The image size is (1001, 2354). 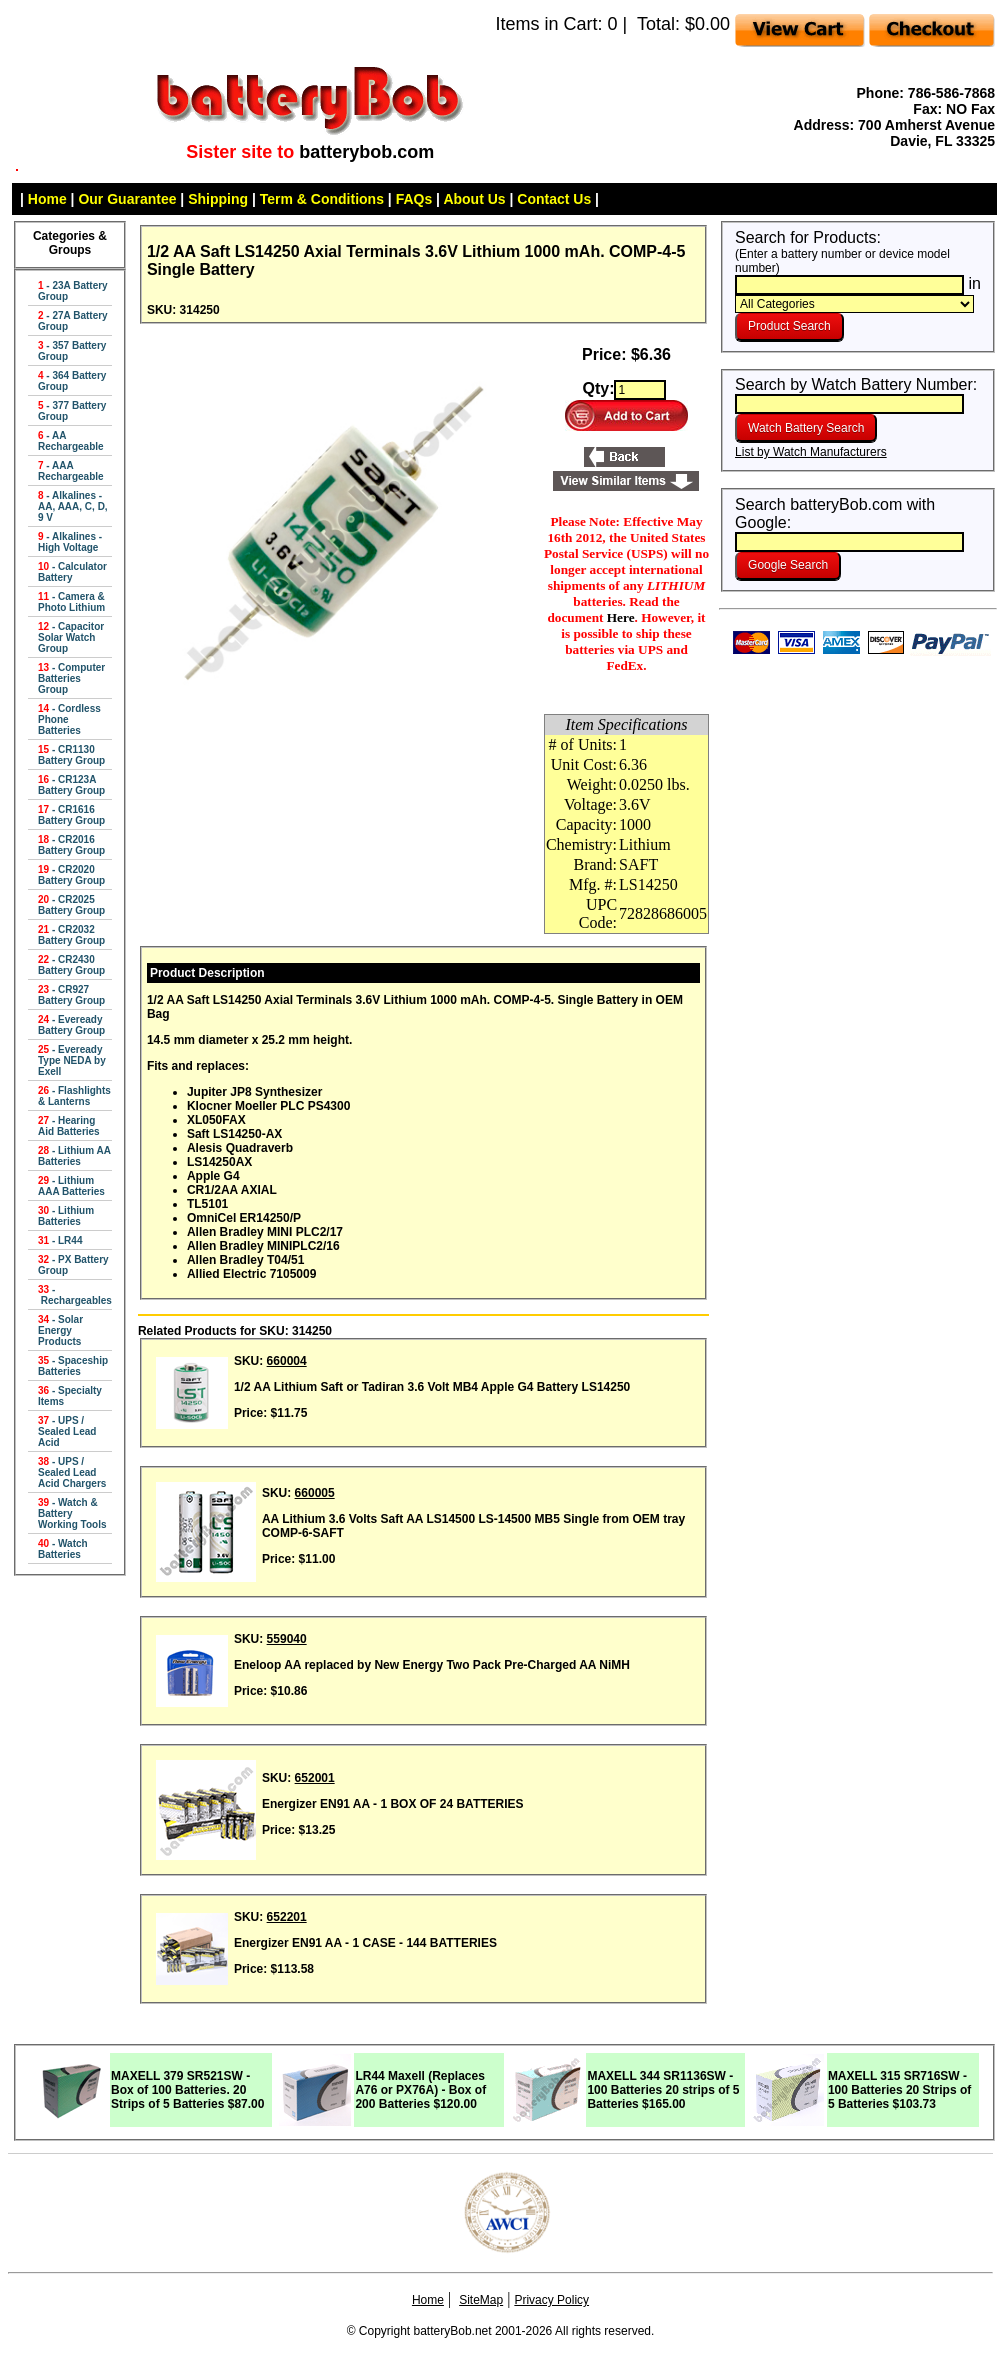 What do you see at coordinates (72, 381) in the screenshot?
I see `- 364 Battery Group` at bounding box center [72, 381].